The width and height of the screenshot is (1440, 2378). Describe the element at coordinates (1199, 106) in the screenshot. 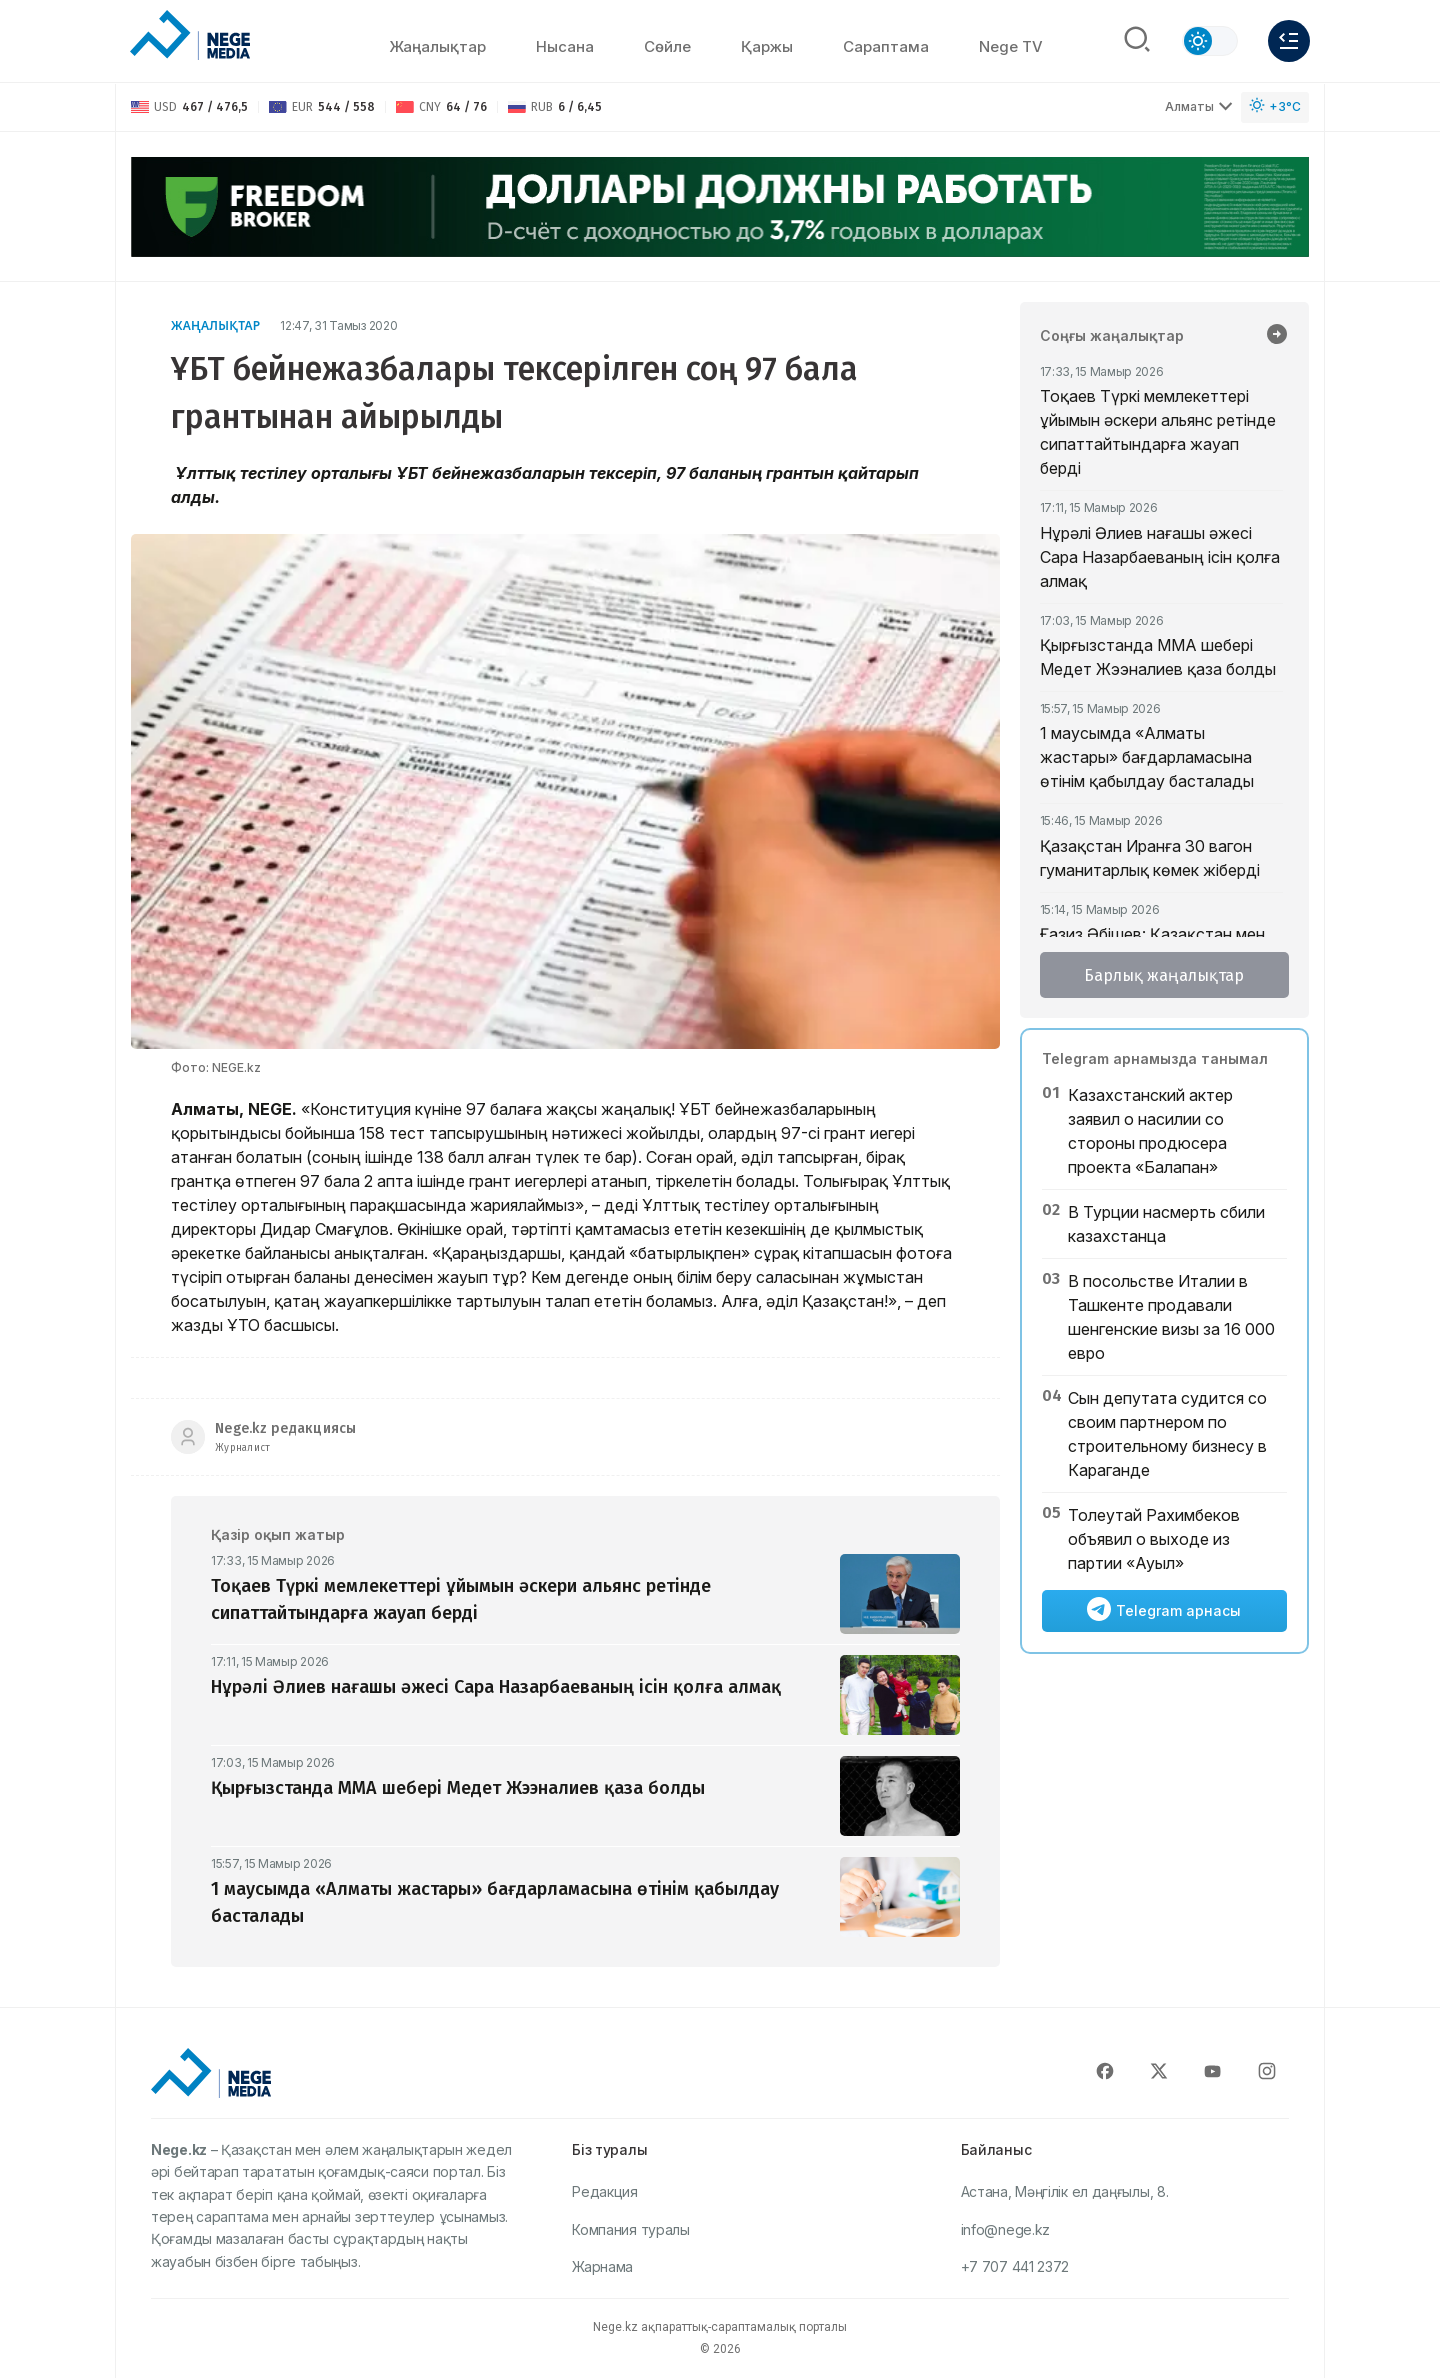

I see `Алматы [Выбрать город]` at that location.